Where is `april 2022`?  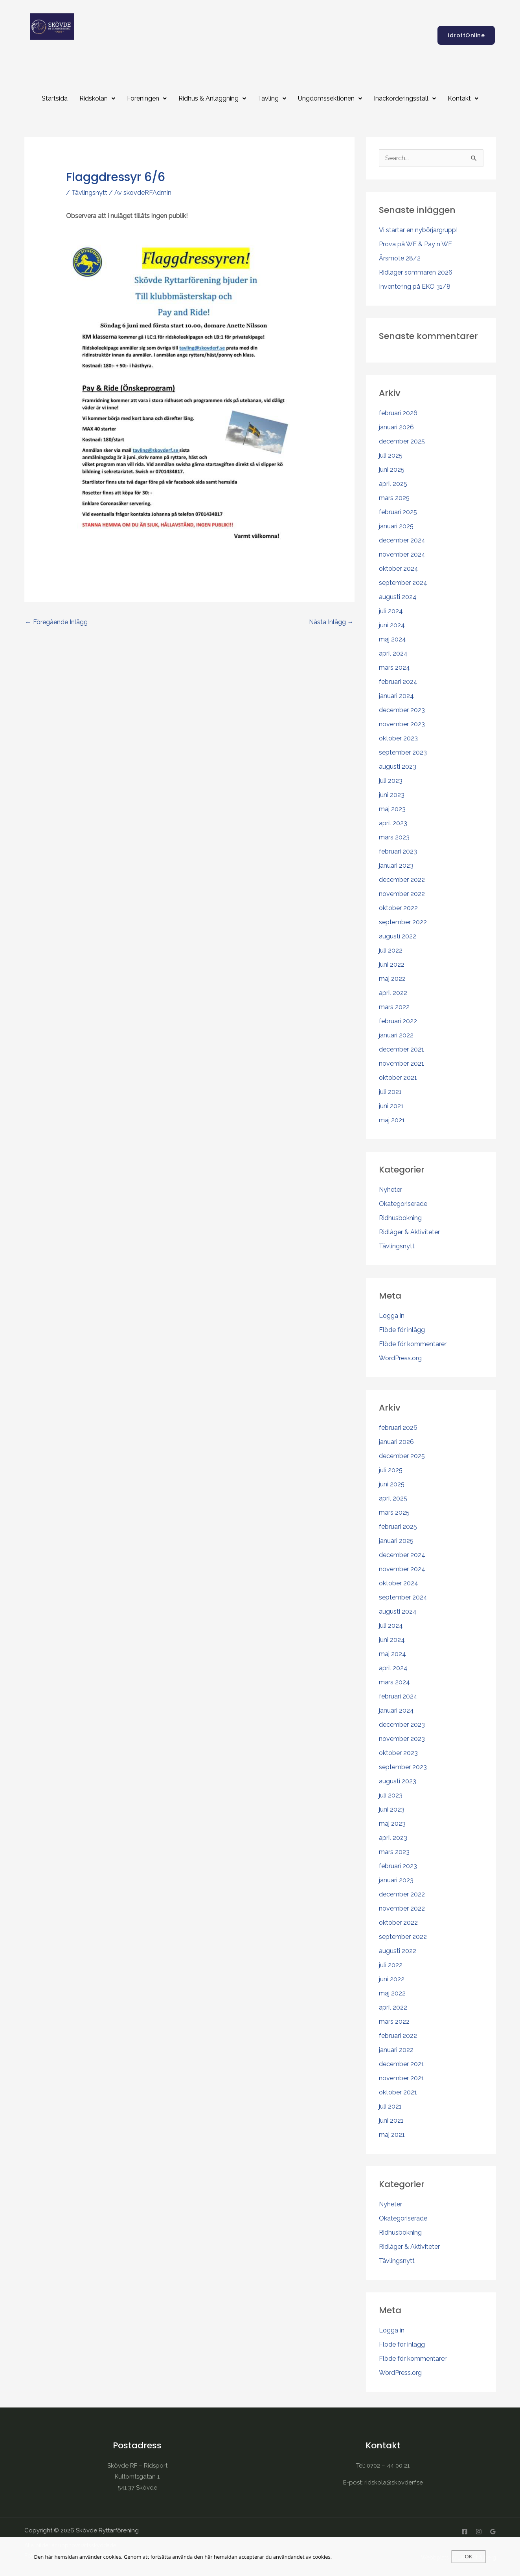
april 2022 is located at coordinates (393, 993).